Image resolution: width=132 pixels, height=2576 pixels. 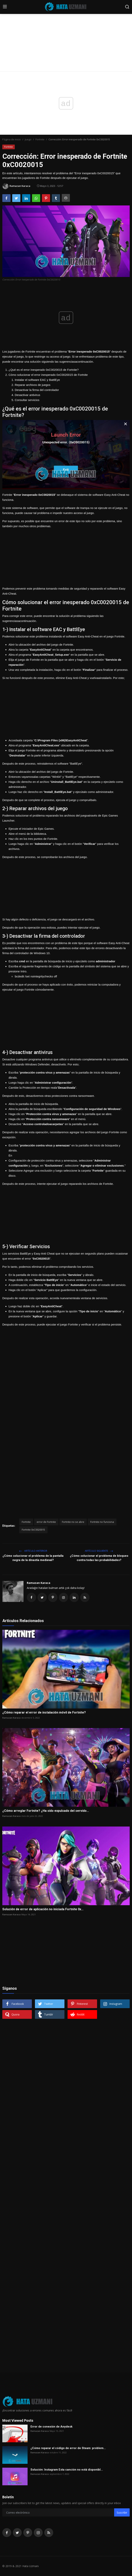 What do you see at coordinates (51, 2426) in the screenshot?
I see `Error de conexión de Anydesk` at bounding box center [51, 2426].